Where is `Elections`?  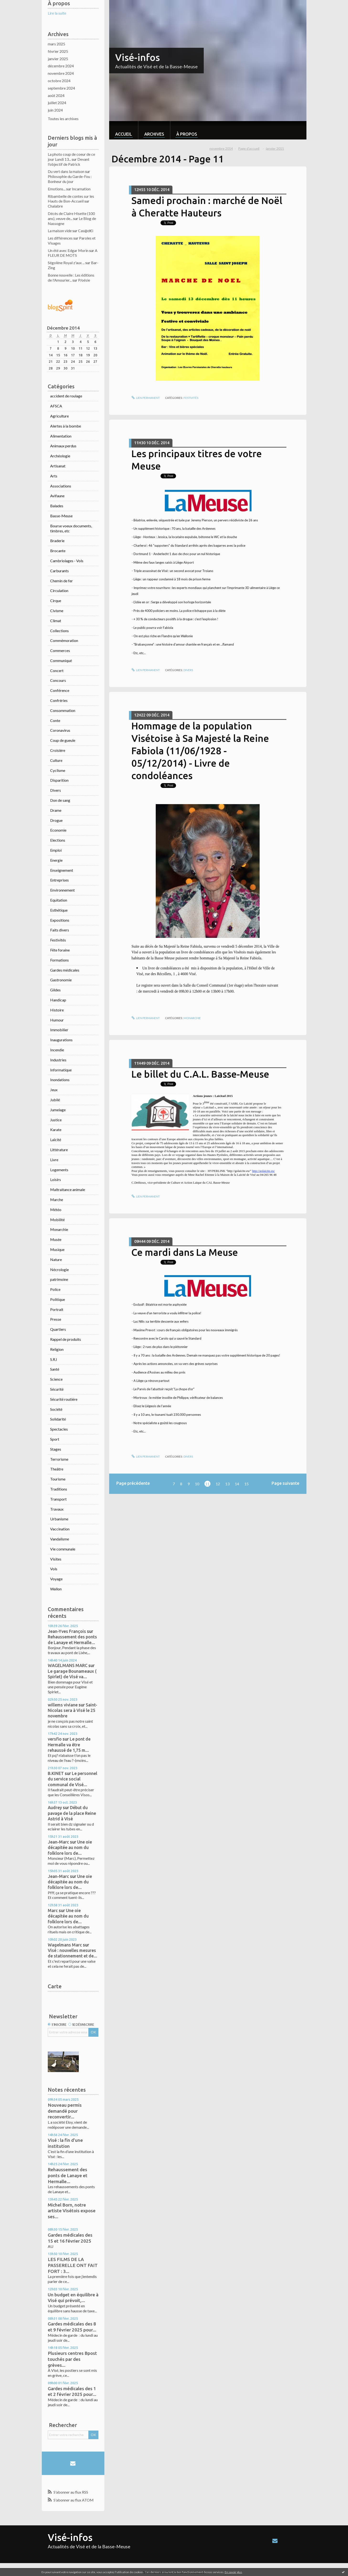
Elections is located at coordinates (57, 840).